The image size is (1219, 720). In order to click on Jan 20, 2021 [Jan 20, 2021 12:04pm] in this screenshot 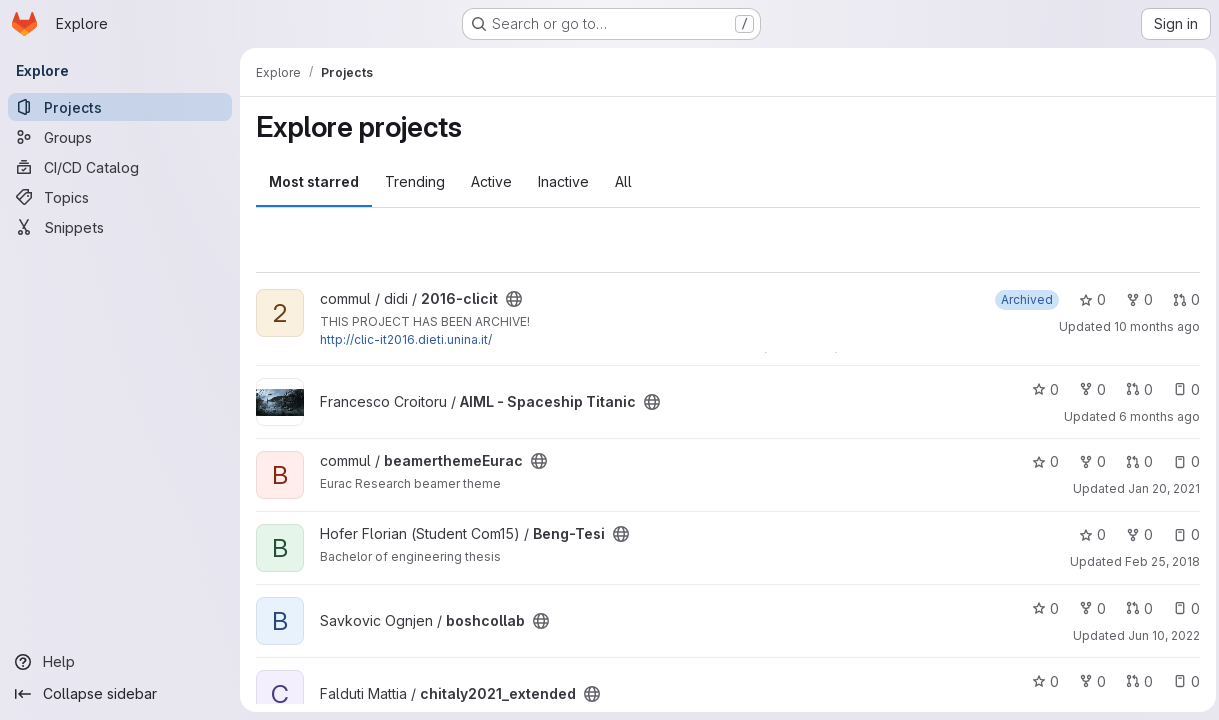, I will do `click(1159, 488)`.